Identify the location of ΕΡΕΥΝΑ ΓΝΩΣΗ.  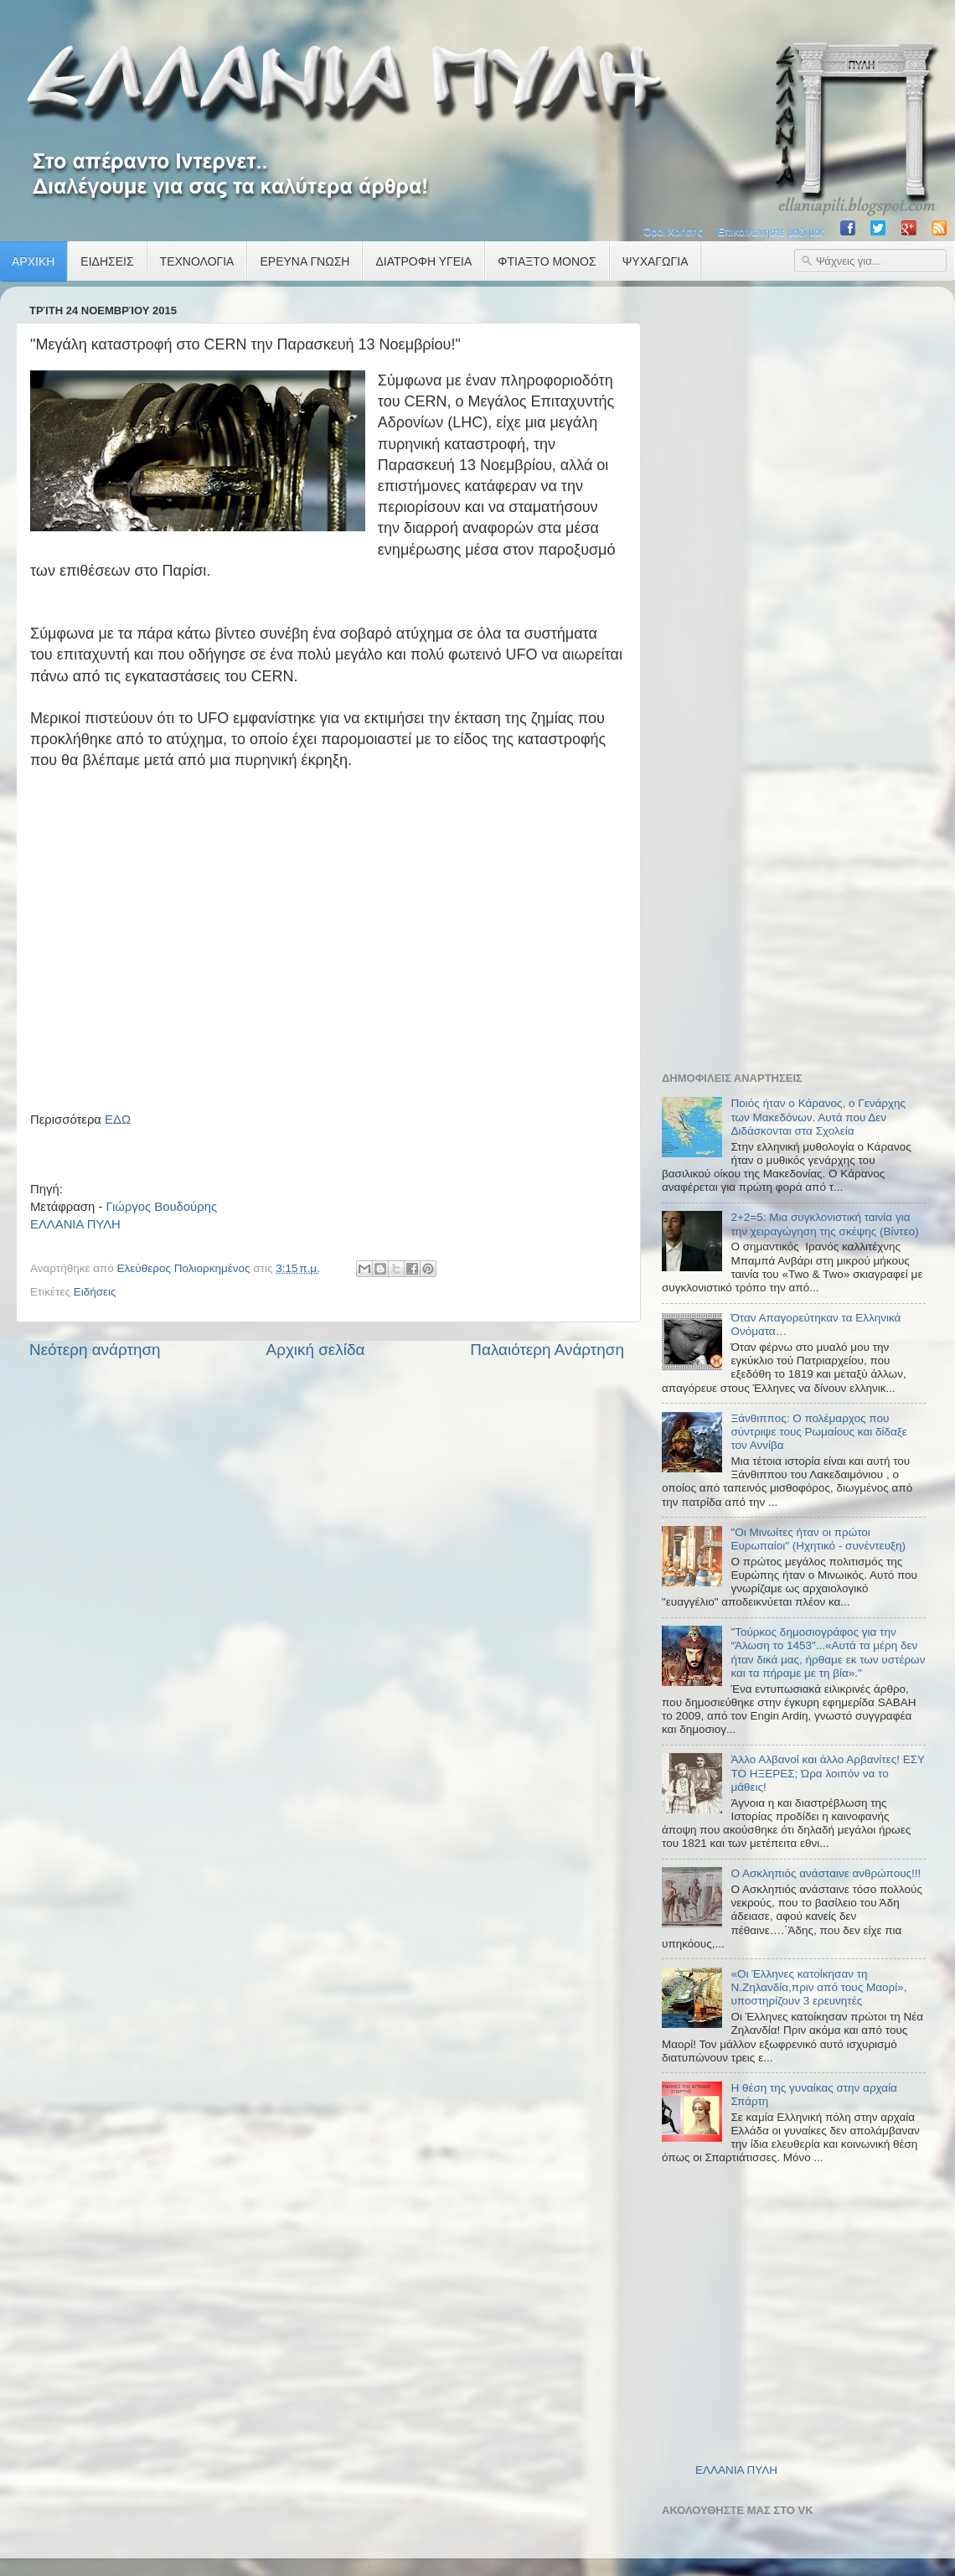
(304, 261).